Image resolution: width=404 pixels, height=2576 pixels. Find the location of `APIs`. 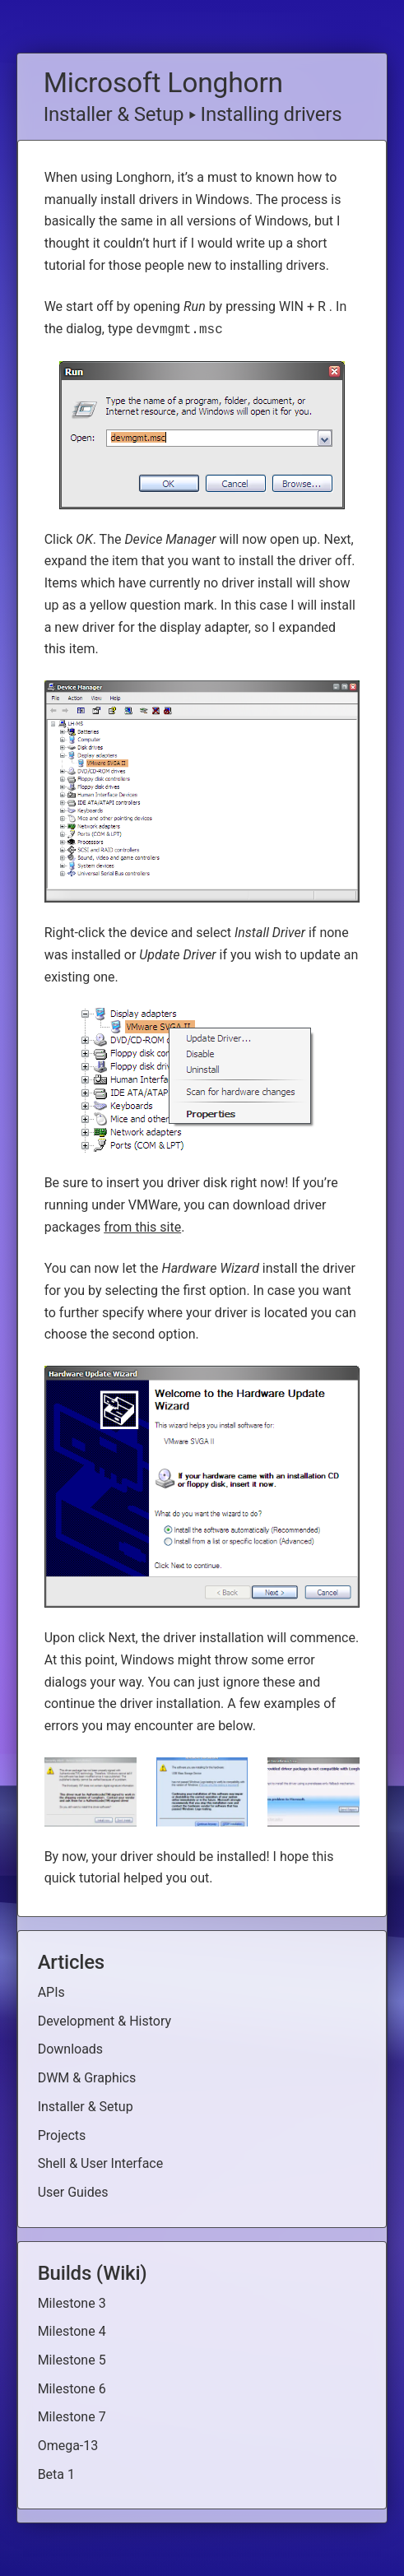

APIs is located at coordinates (51, 1992).